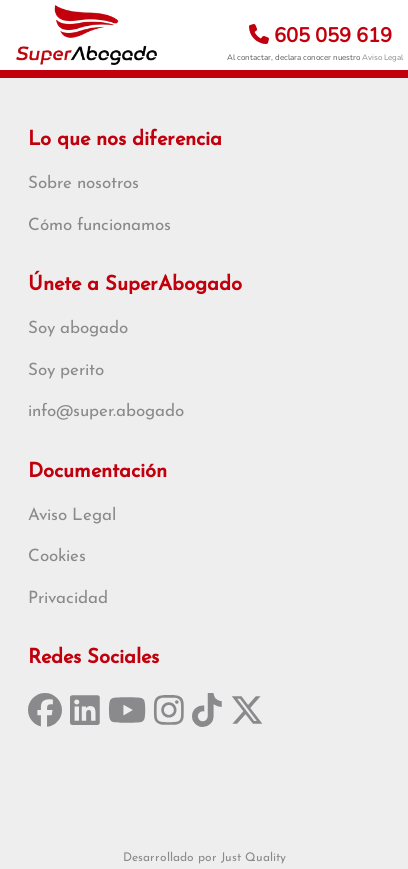 This screenshot has width=408, height=869. I want to click on info@super.abogado, so click(106, 411).